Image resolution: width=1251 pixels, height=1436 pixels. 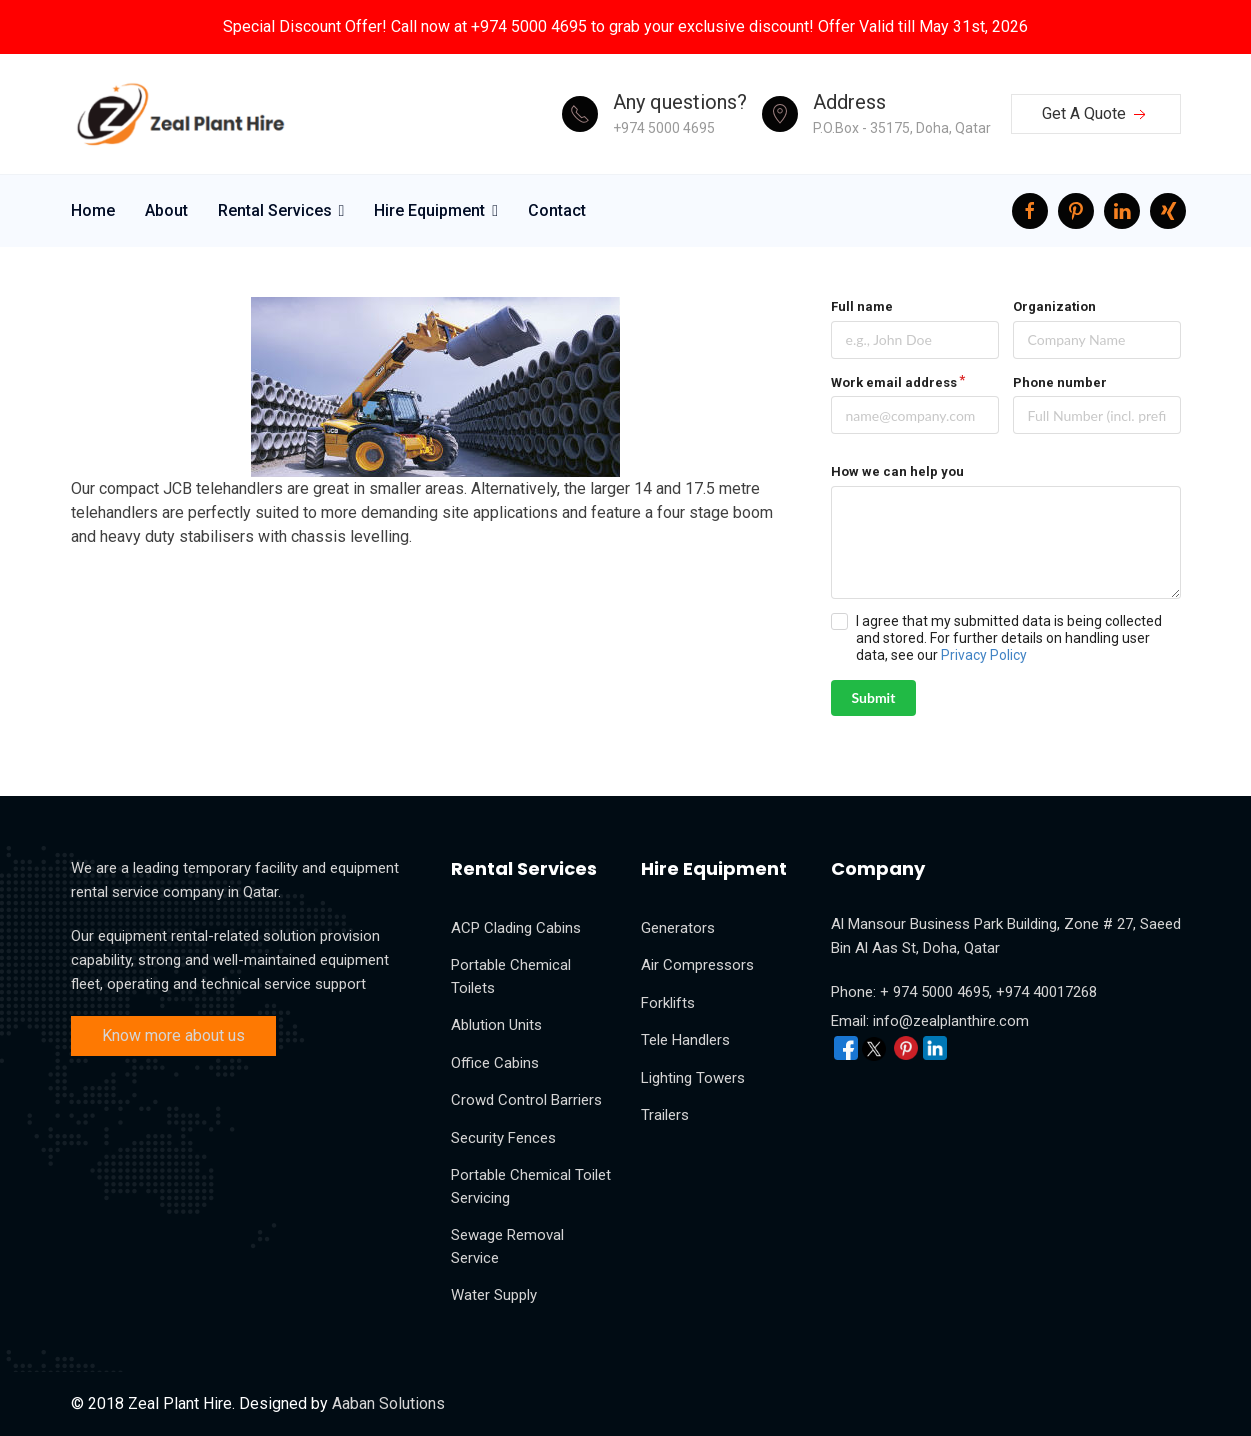 I want to click on Water Supply, so click(x=494, y=1295).